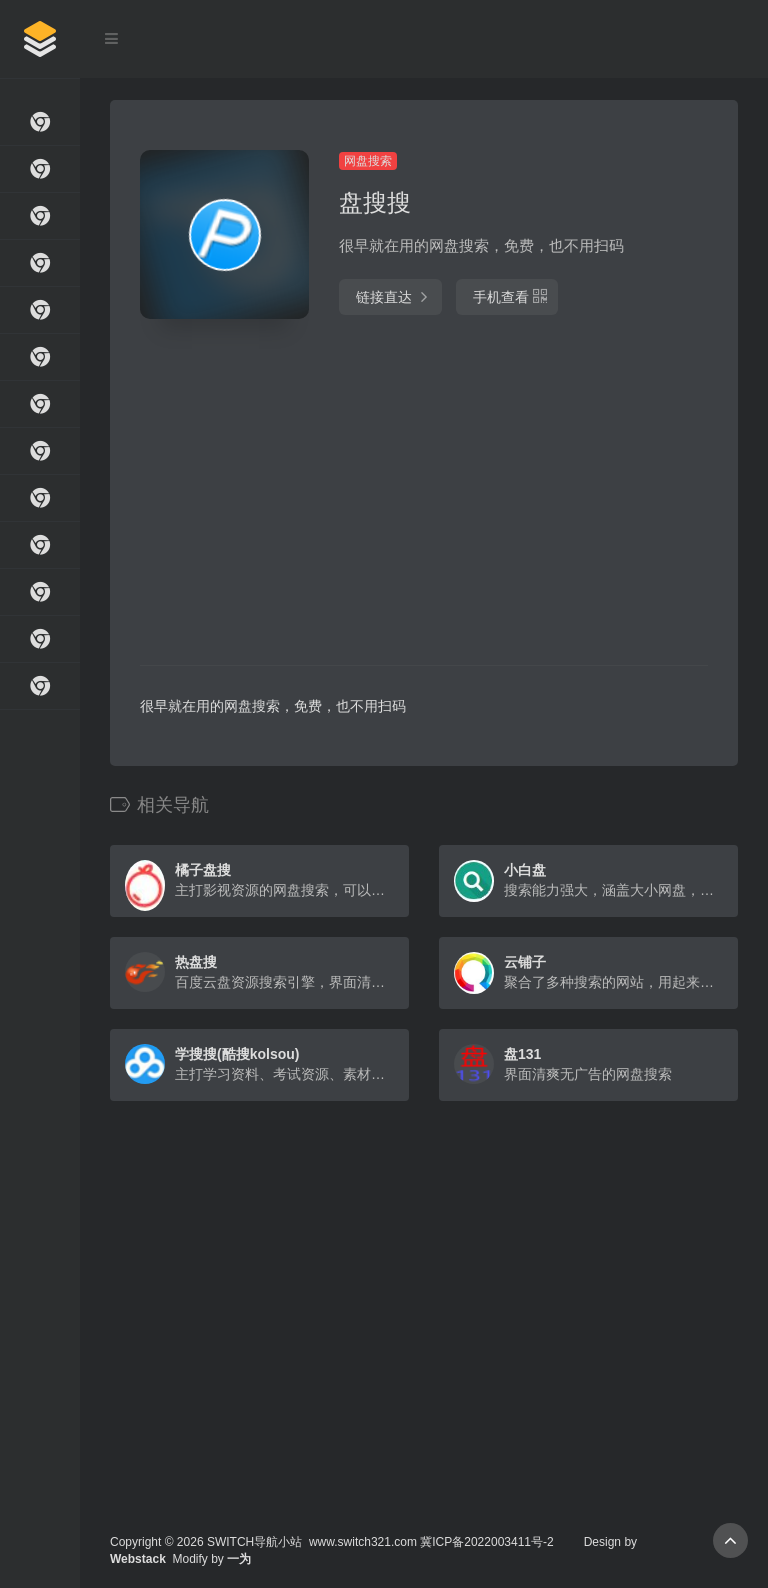 The image size is (768, 1588). I want to click on 网盘搜索, so click(368, 161).